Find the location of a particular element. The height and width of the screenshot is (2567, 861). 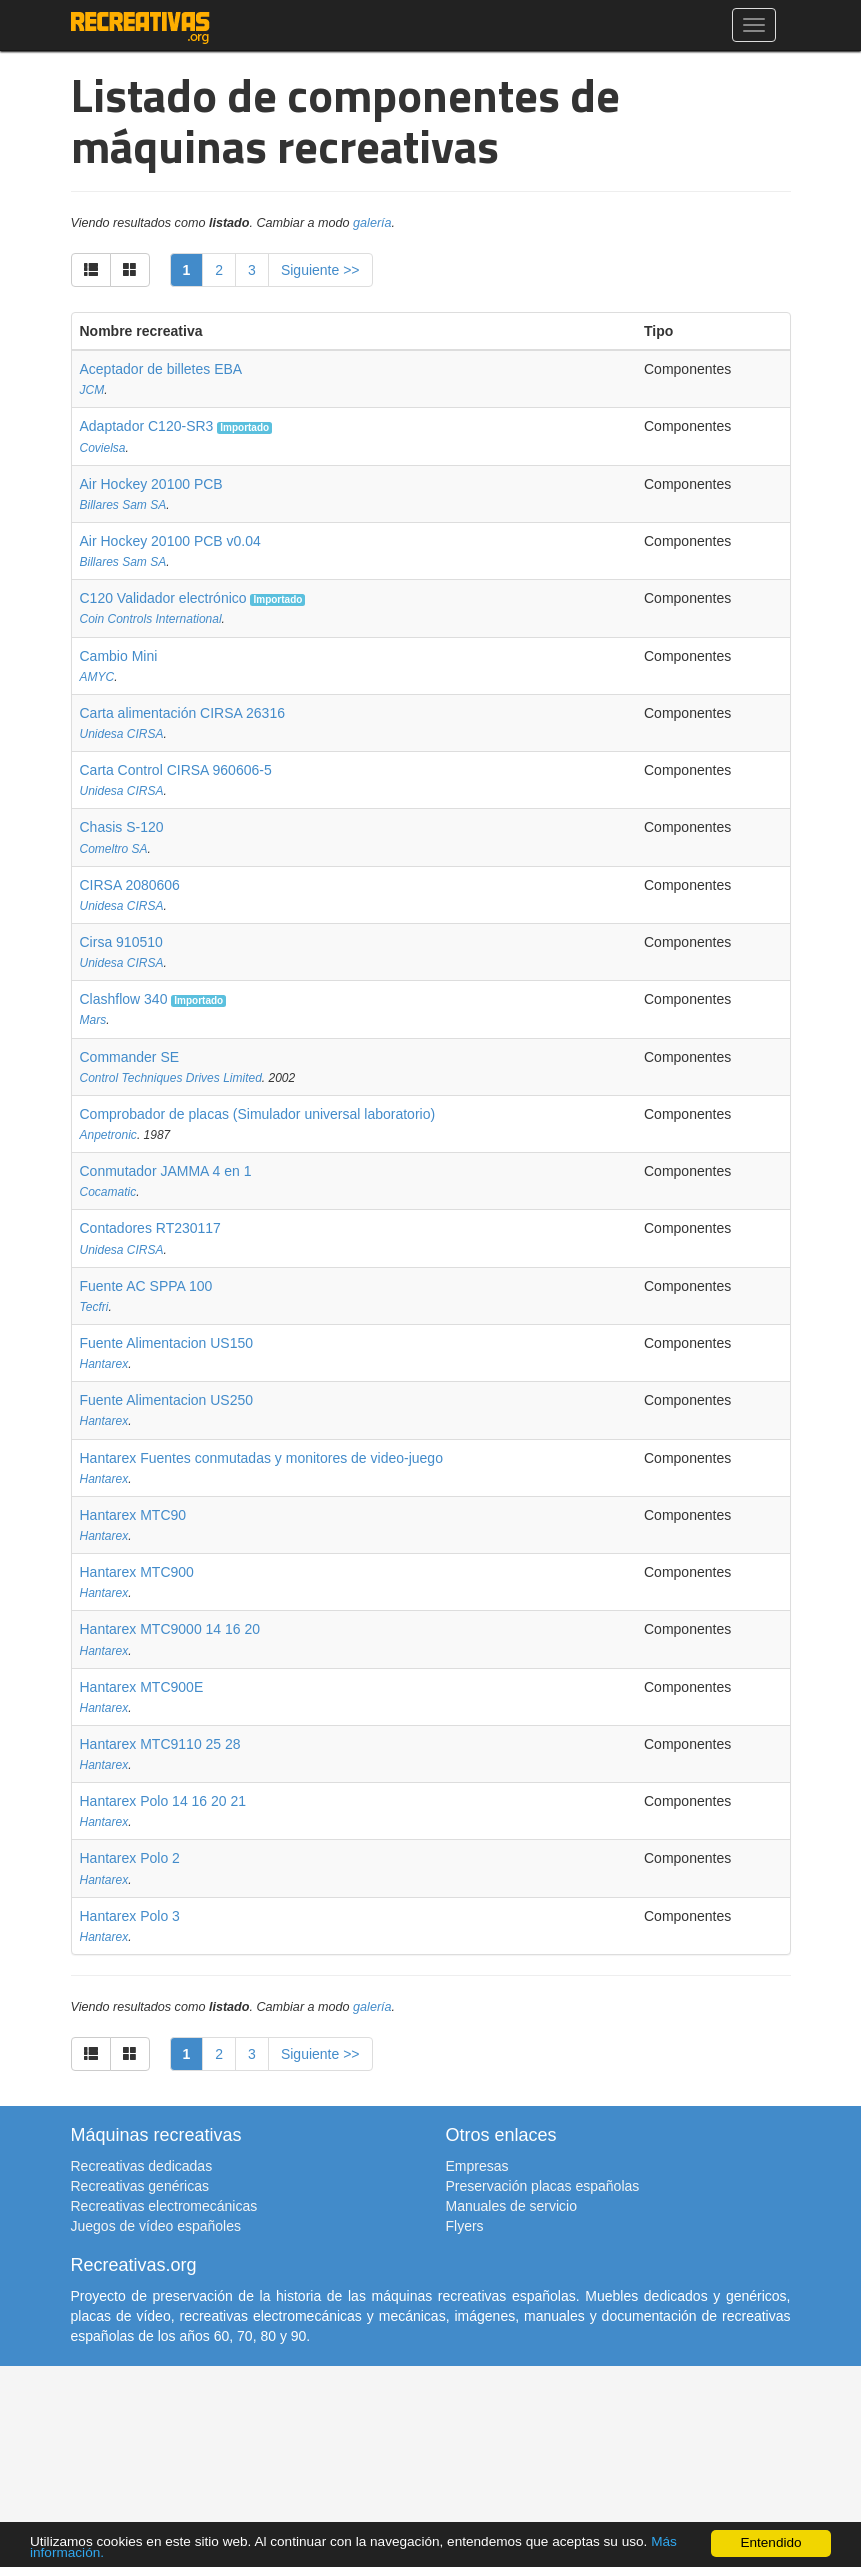

Aceptador de billetes EBA is located at coordinates (161, 369).